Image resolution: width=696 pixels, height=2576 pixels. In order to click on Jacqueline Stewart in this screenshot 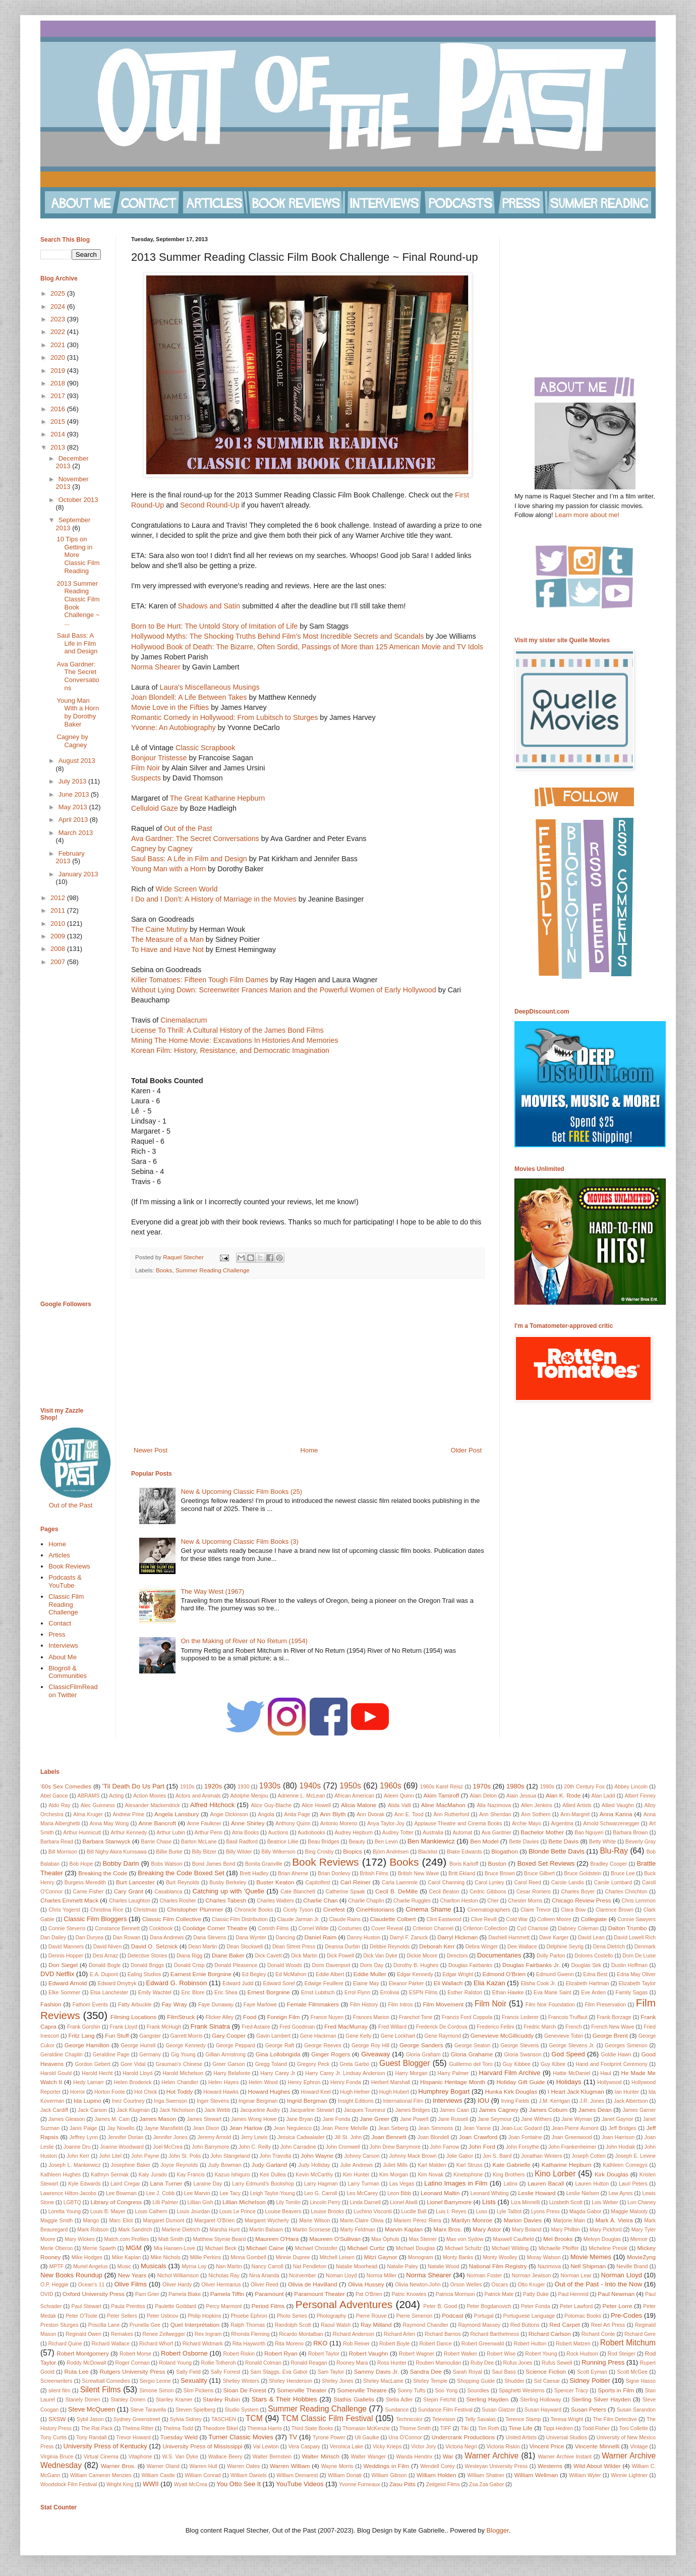, I will do `click(311, 2110)`.